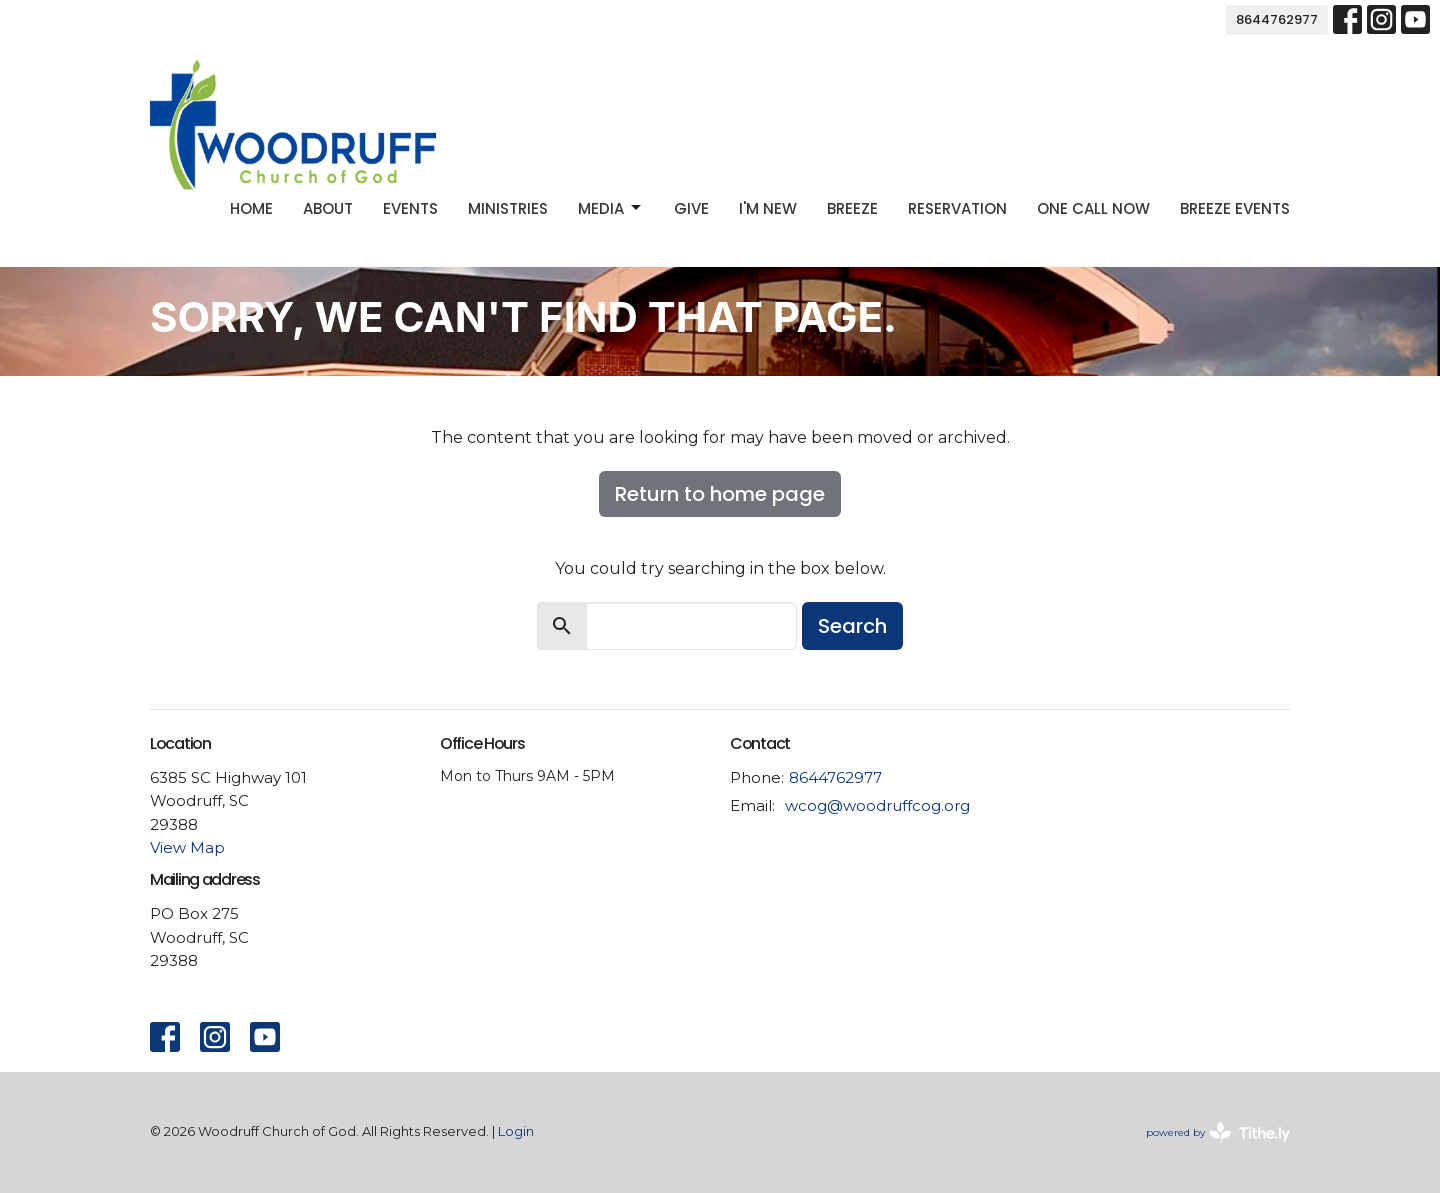 This screenshot has width=1440, height=1193. What do you see at coordinates (187, 847) in the screenshot?
I see `View Map` at bounding box center [187, 847].